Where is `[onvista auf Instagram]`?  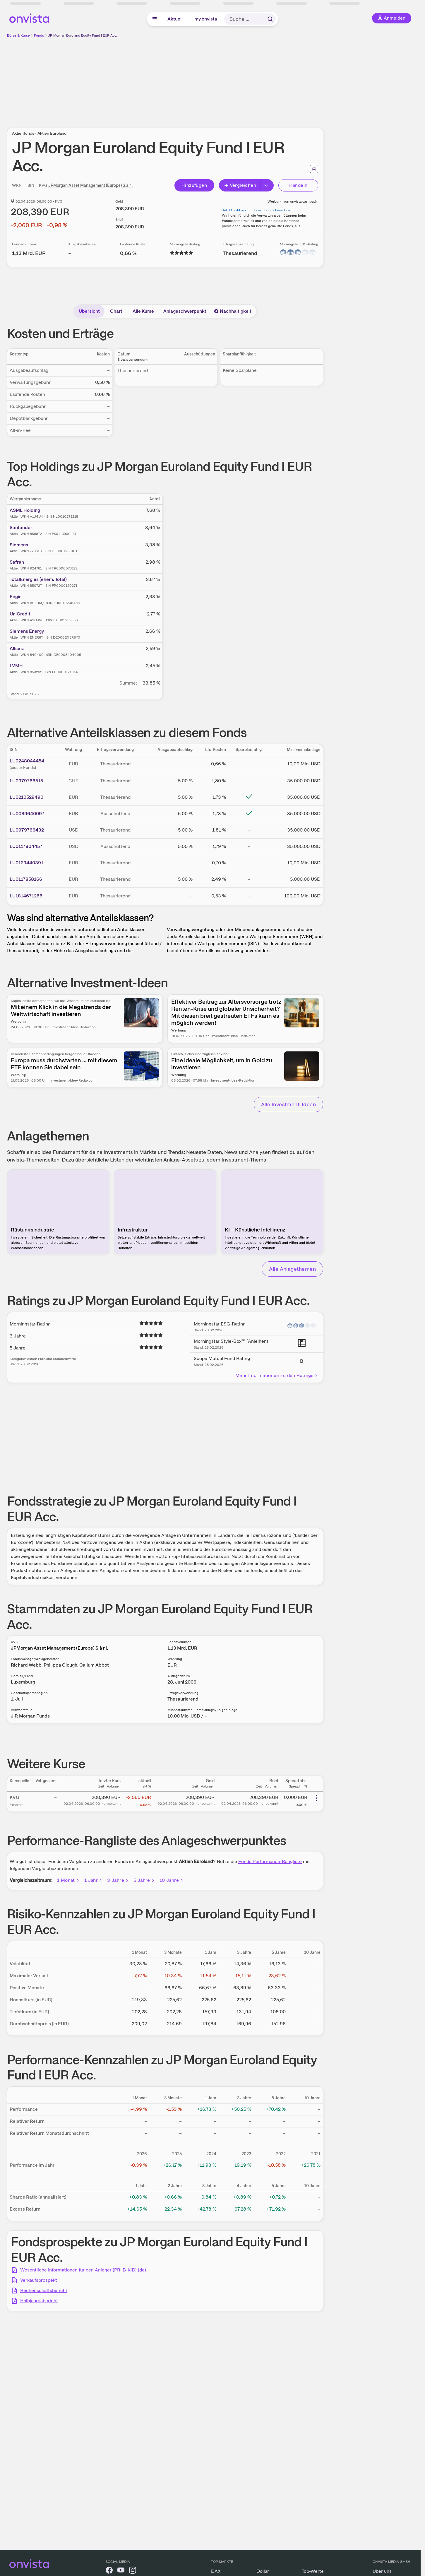 [onvista auf Instagram] is located at coordinates (132, 2571).